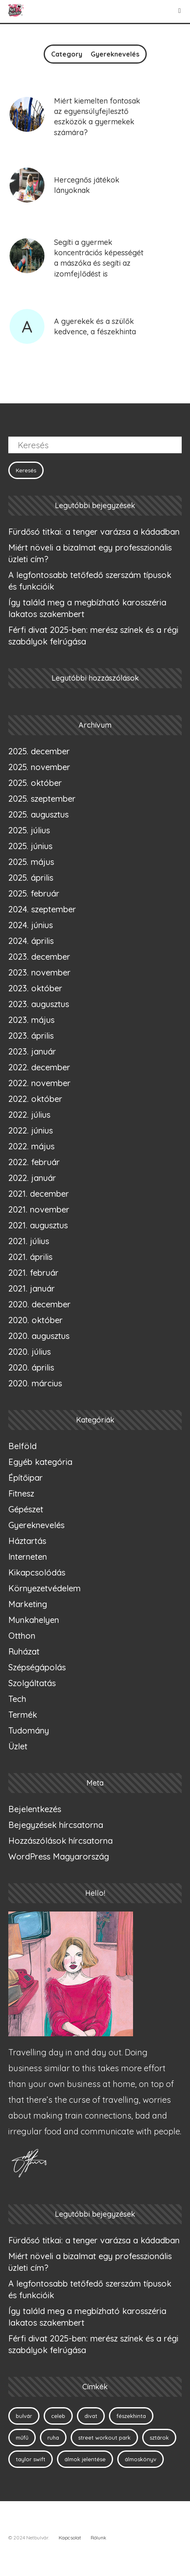  I want to click on bulvár [bulvár (1 elem)], so click(24, 2416).